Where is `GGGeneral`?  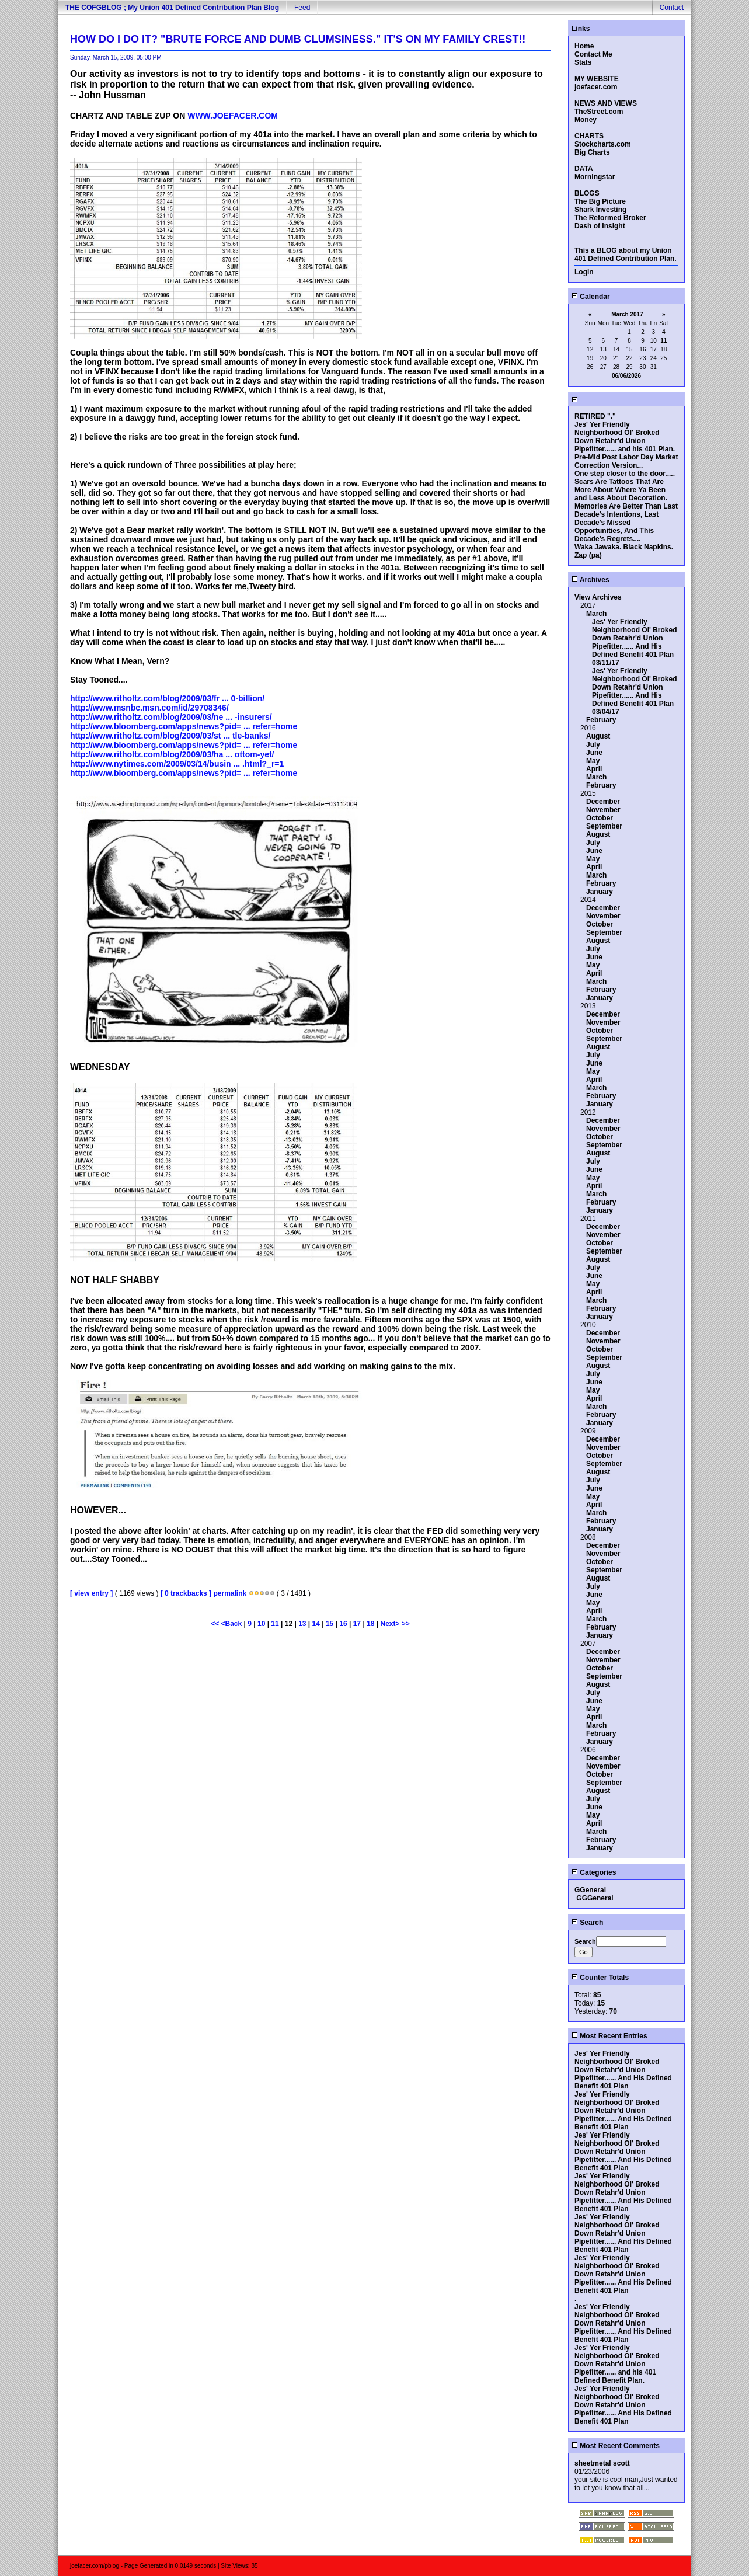
GGGeneral is located at coordinates (594, 1898).